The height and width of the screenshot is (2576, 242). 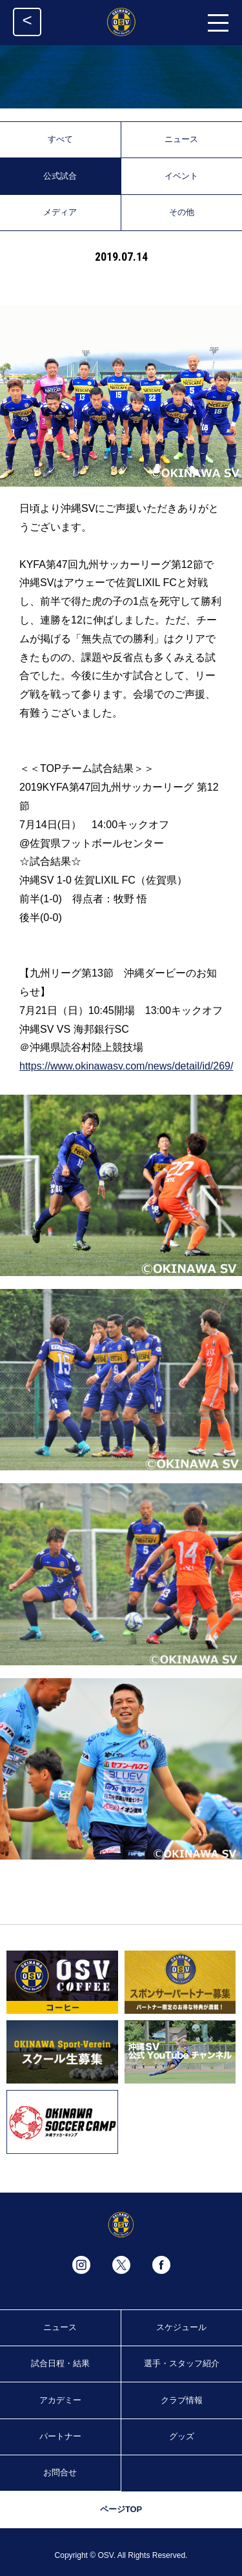 I want to click on お問合せ, so click(x=60, y=2472).